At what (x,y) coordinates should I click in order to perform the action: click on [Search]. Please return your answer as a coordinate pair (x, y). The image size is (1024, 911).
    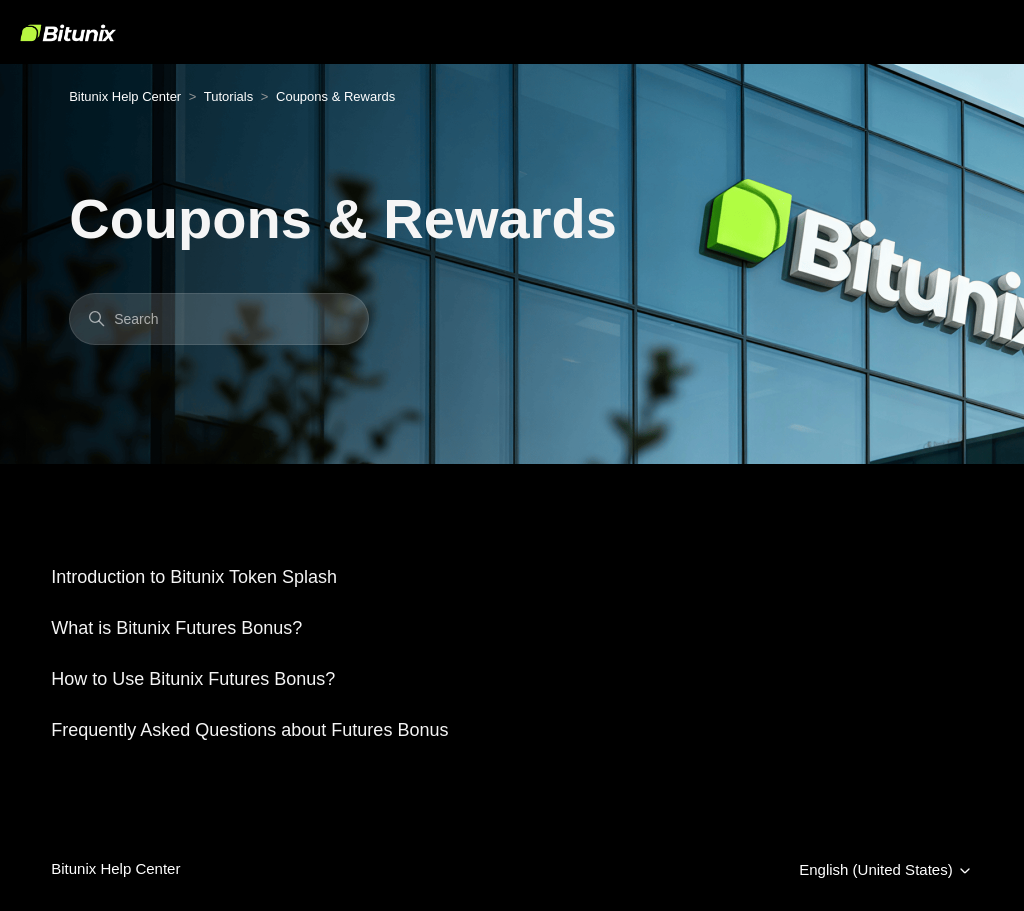
    Looking at the image, I should click on (219, 319).